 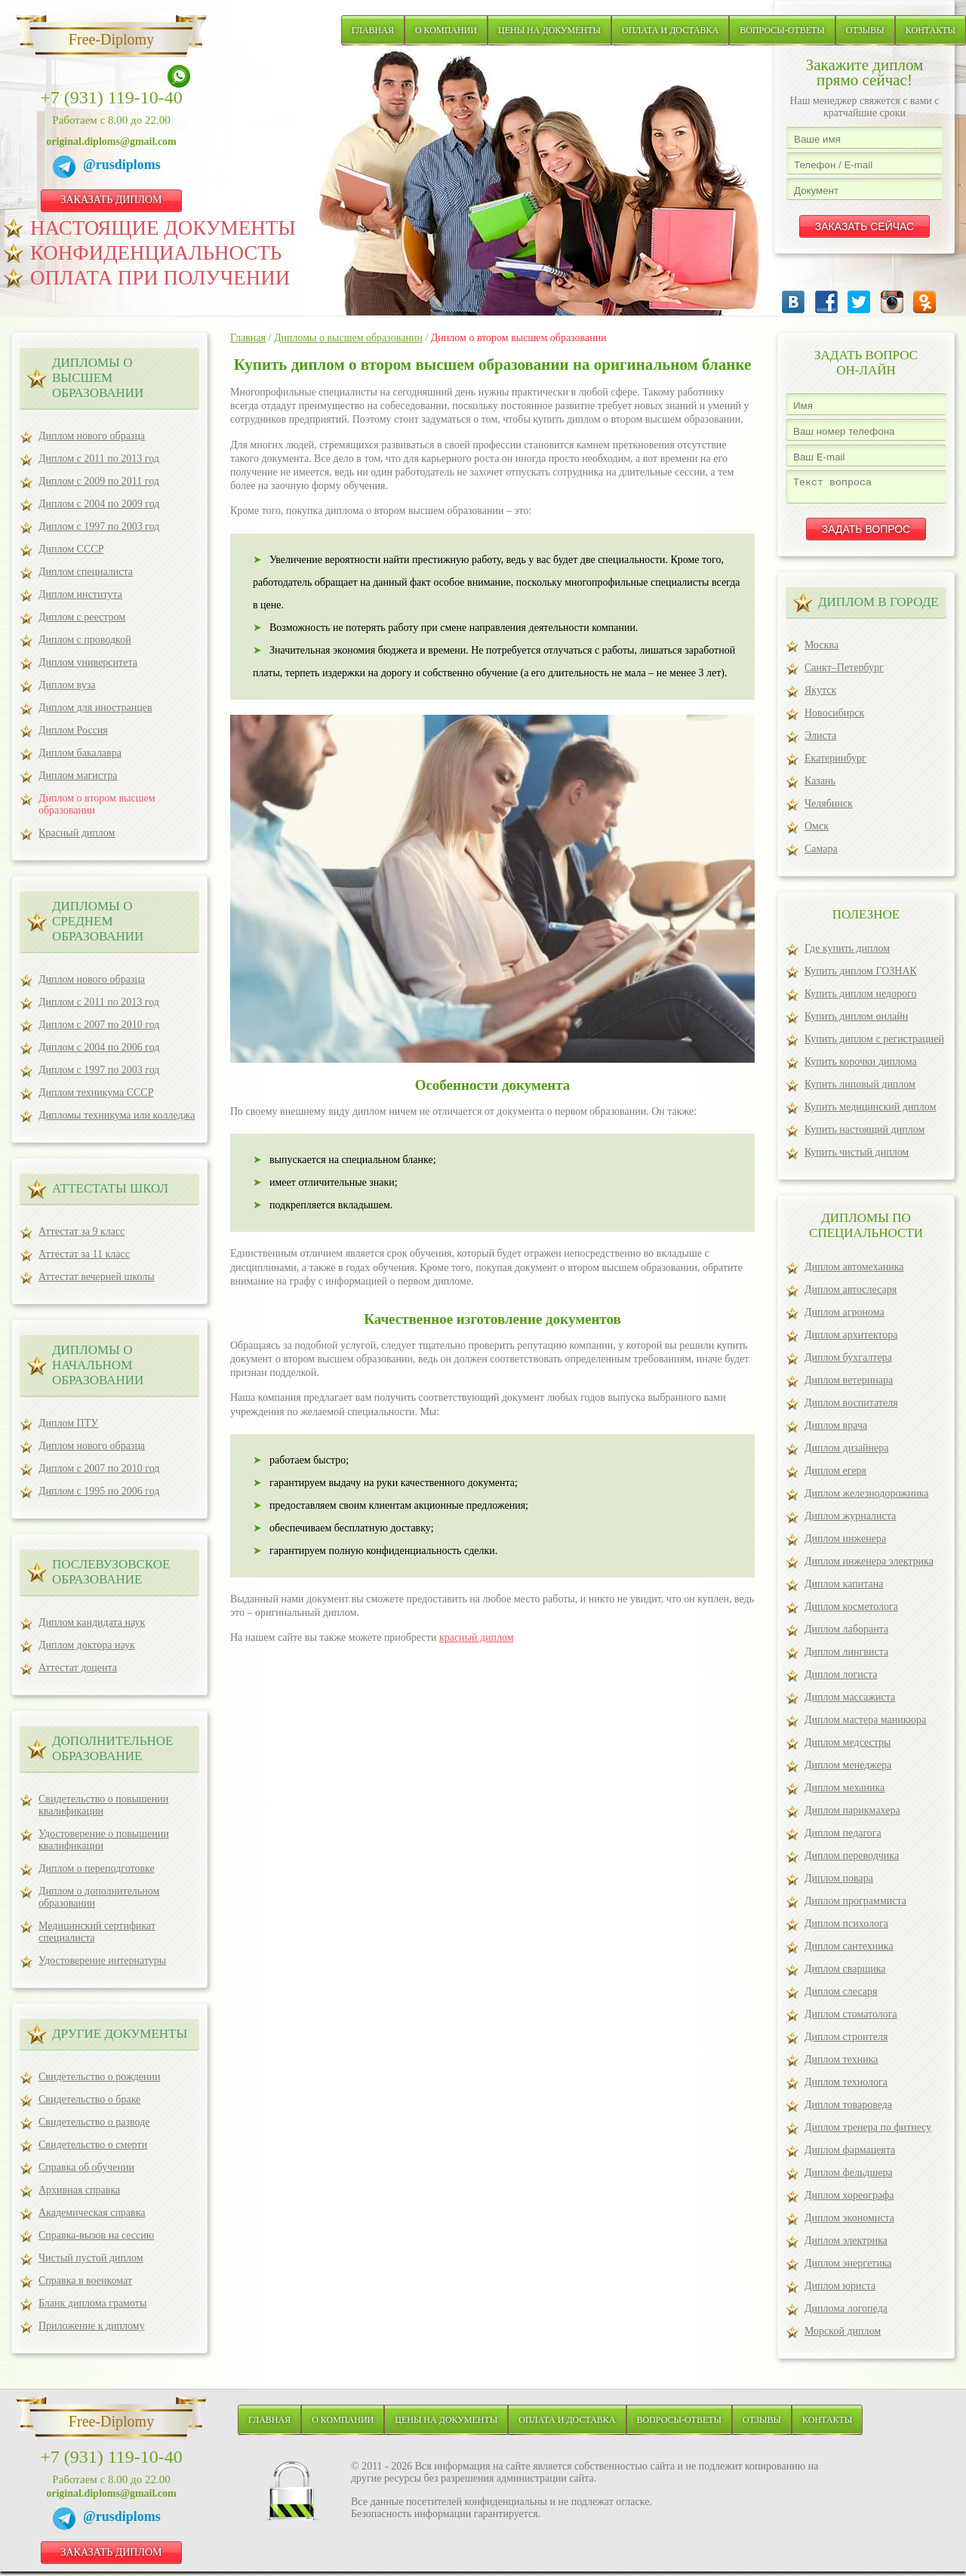 What do you see at coordinates (73, 730) in the screenshot?
I see `Диплом Россия` at bounding box center [73, 730].